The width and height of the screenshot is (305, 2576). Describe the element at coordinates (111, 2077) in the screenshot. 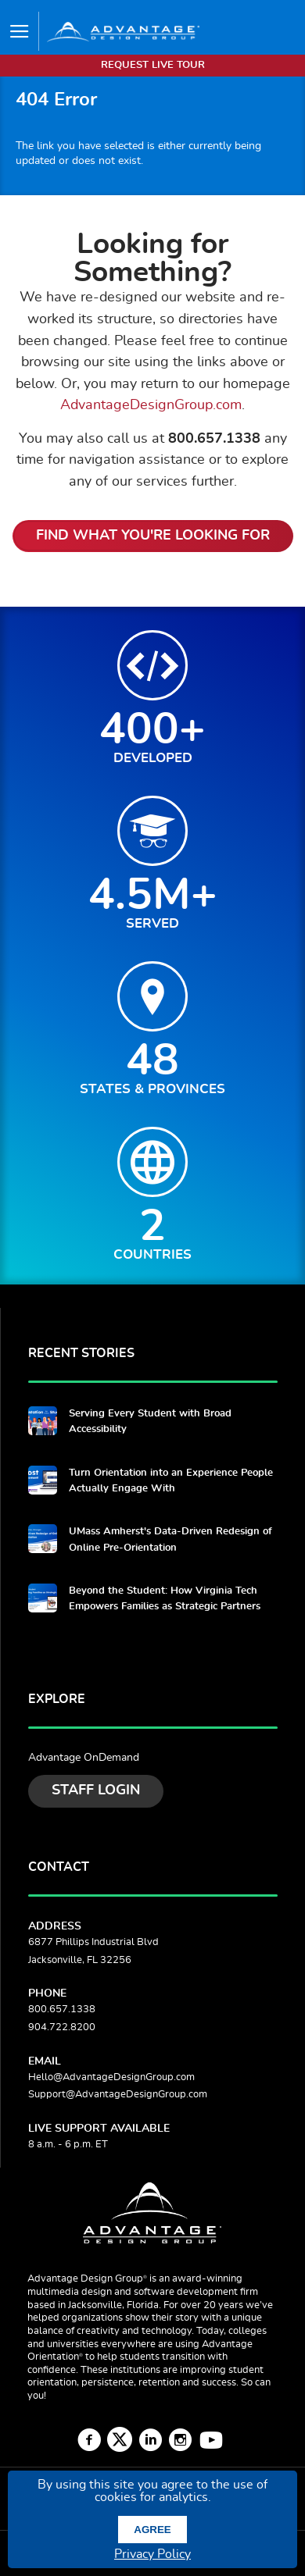

I see `Hello@AdvantageDesignGroup.com` at that location.